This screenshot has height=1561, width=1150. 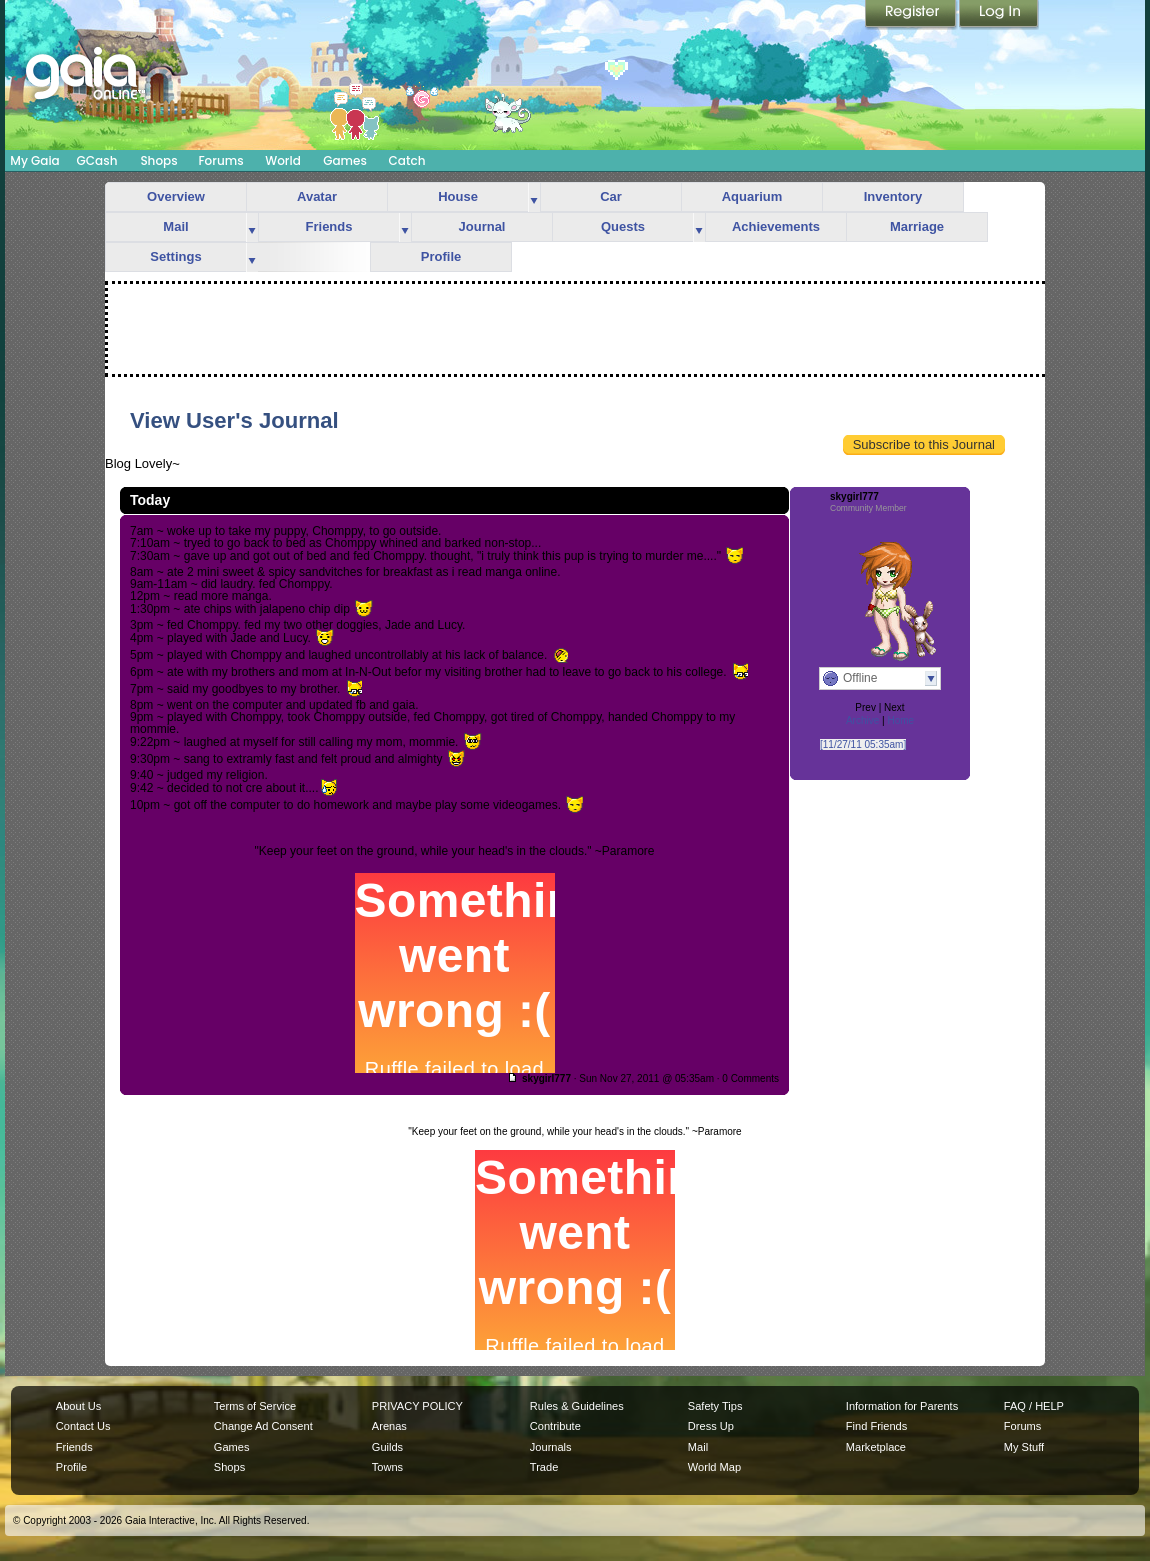 What do you see at coordinates (551, 1447) in the screenshot?
I see `Journals` at bounding box center [551, 1447].